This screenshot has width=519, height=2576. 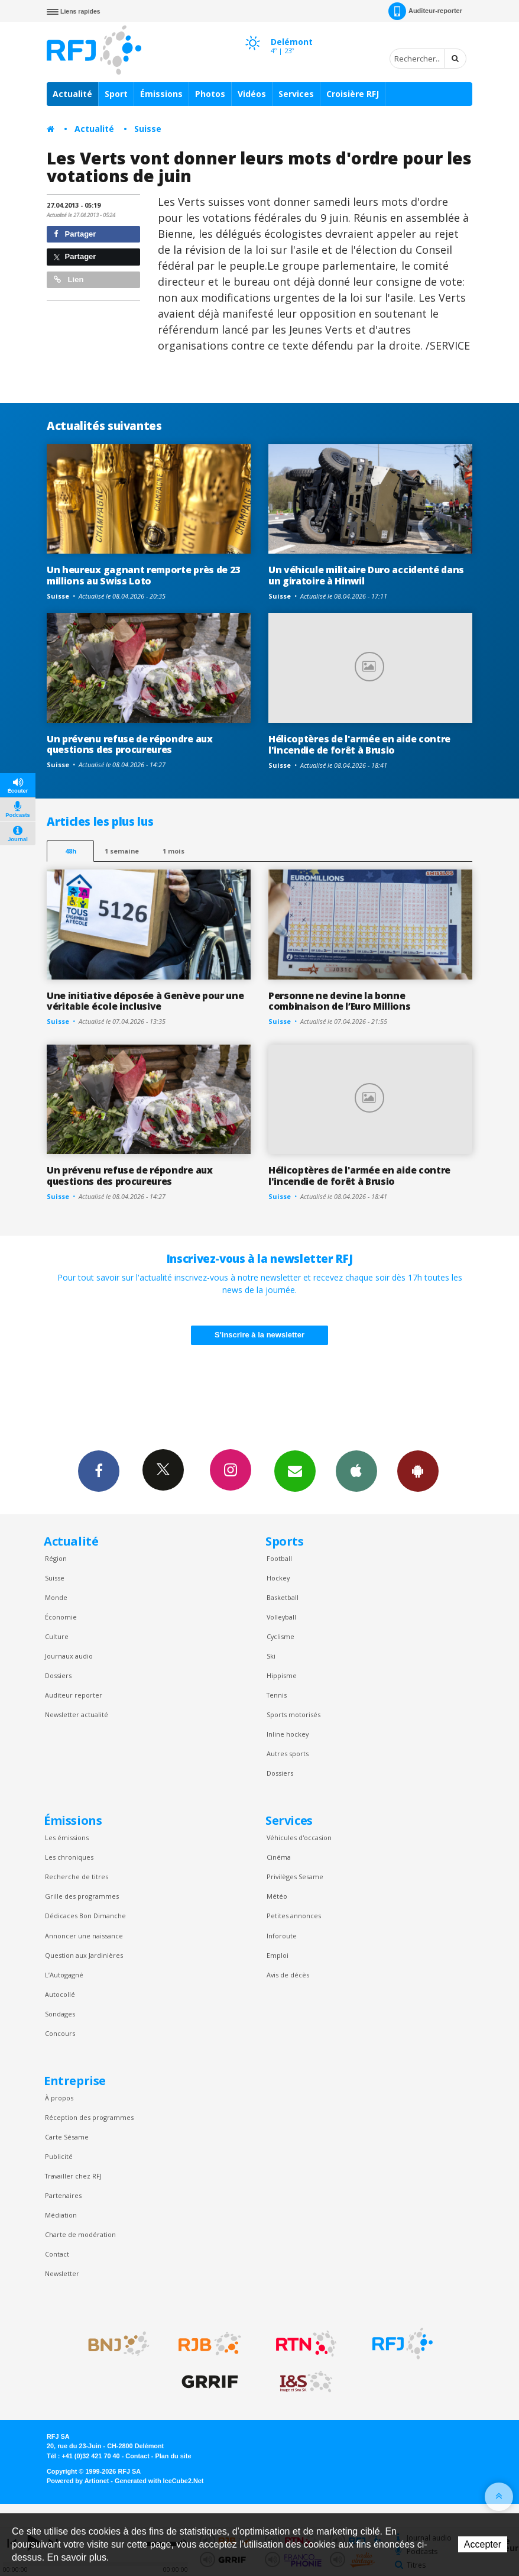 What do you see at coordinates (278, 1578) in the screenshot?
I see `Hockey` at bounding box center [278, 1578].